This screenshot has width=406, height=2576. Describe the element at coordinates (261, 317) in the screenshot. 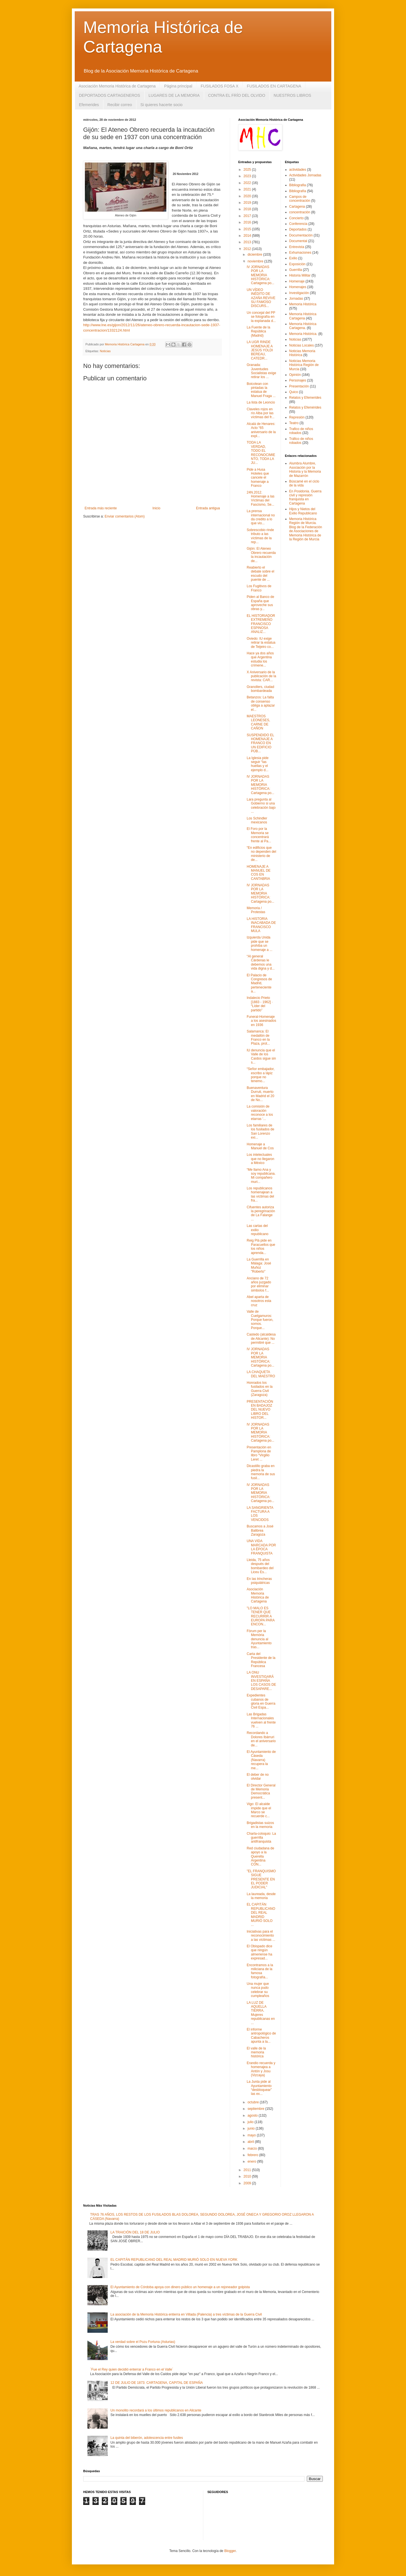

I see `Un concejal del PP se fotografía en la explanada d...` at that location.